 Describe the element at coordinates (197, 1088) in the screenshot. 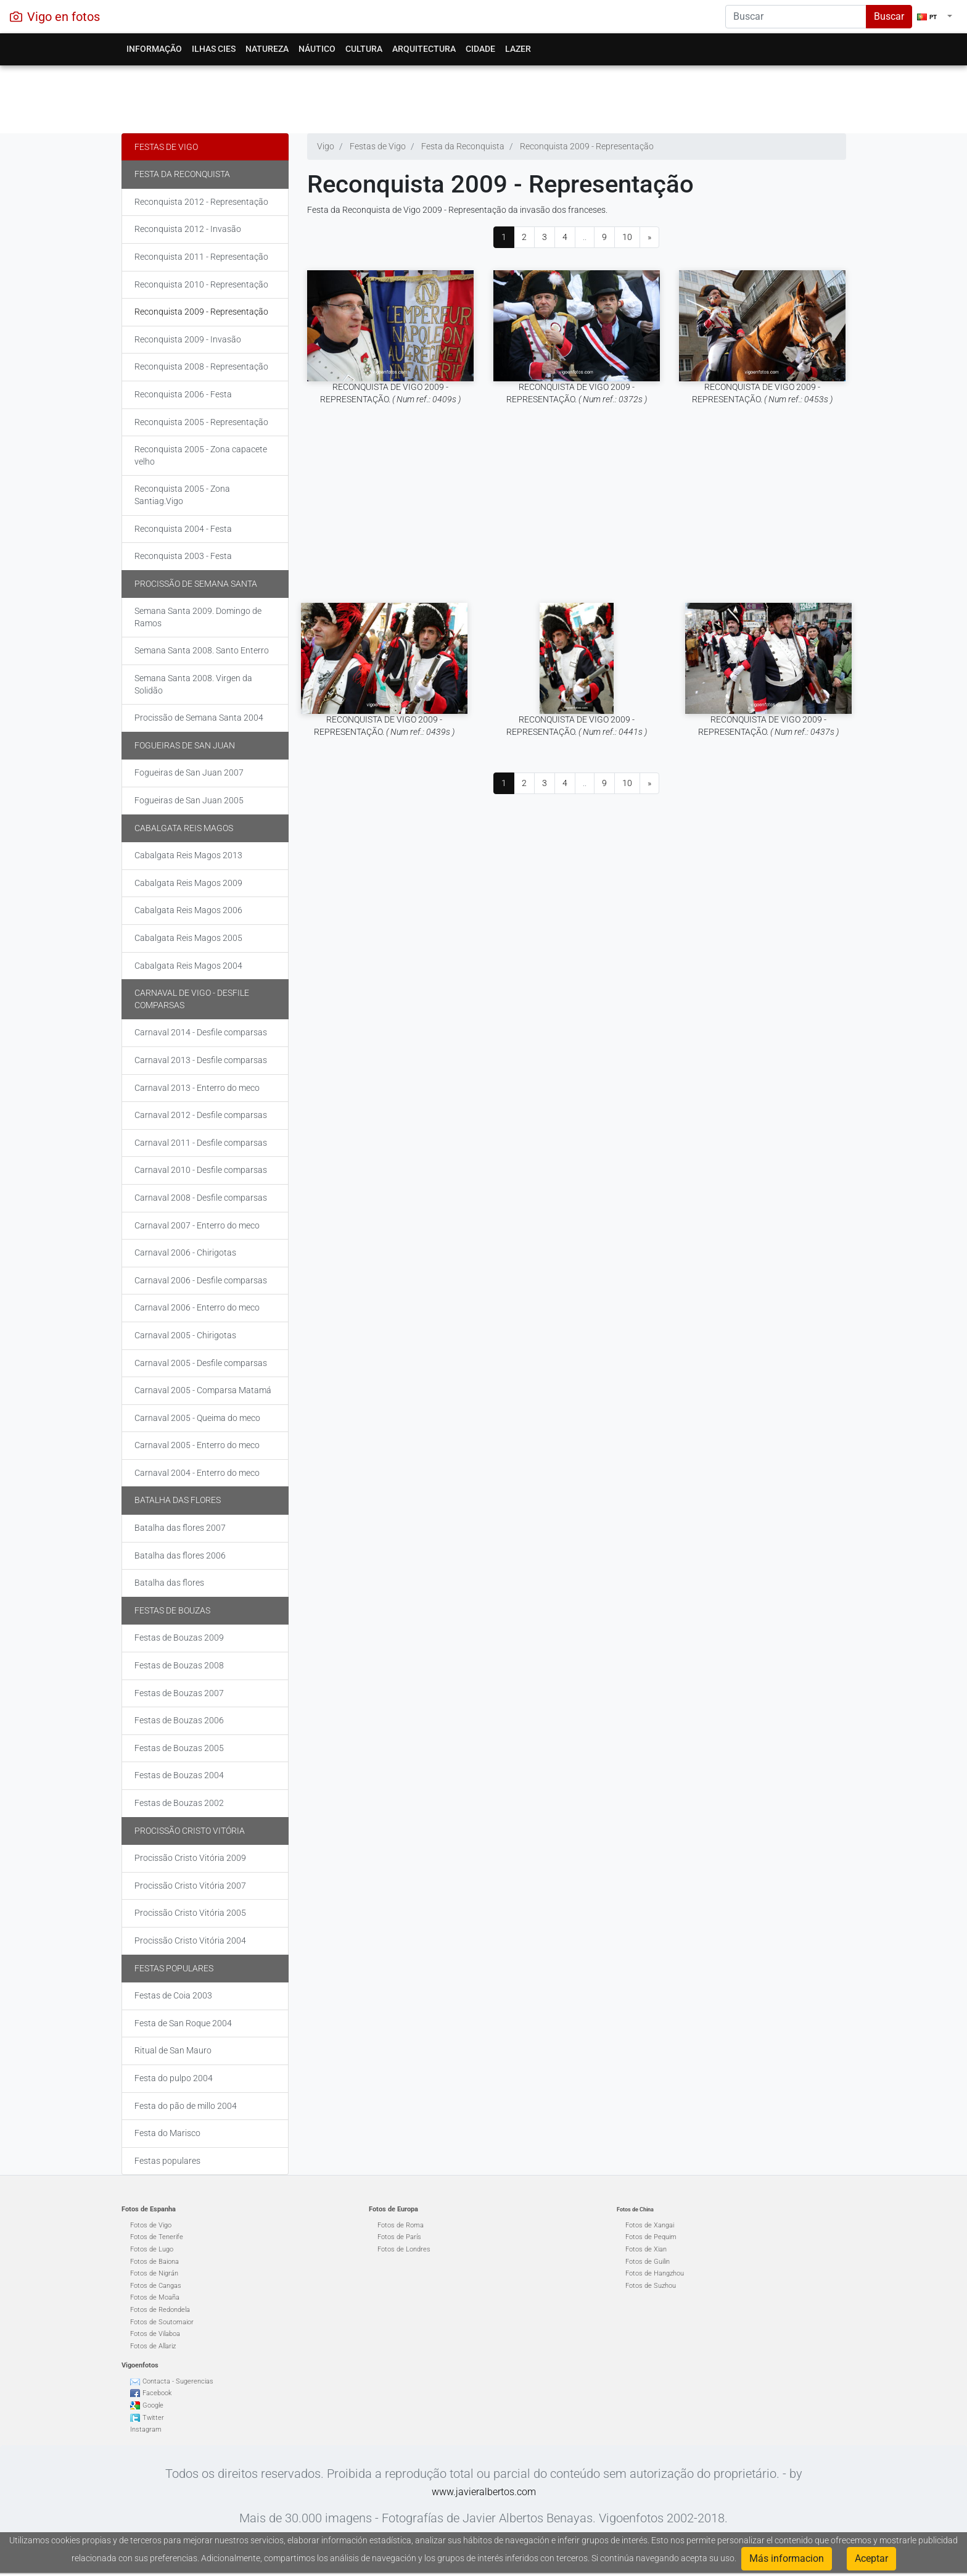

I see `Carnaval 2013 - Enterro do meco` at that location.